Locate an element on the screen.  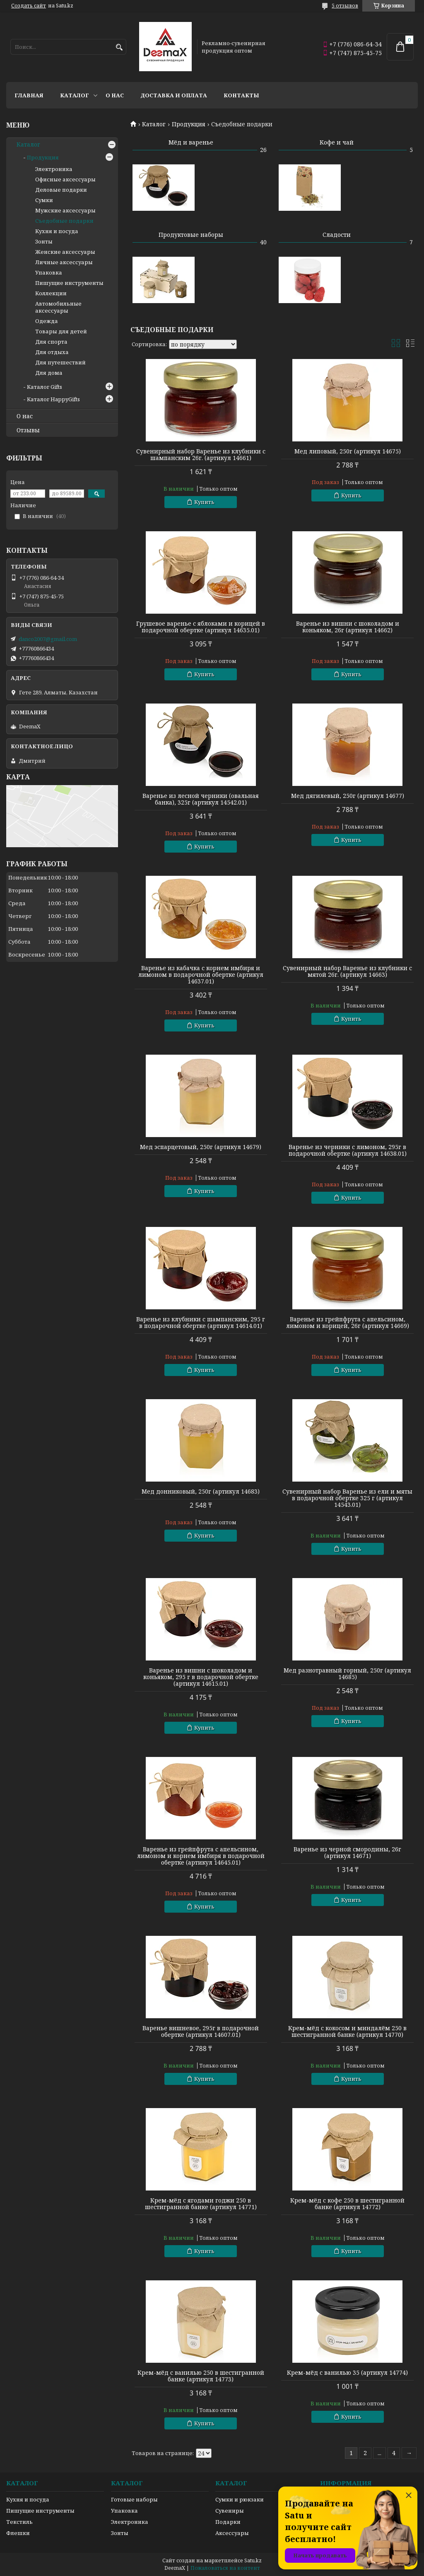
[Искать] is located at coordinates (119, 47).